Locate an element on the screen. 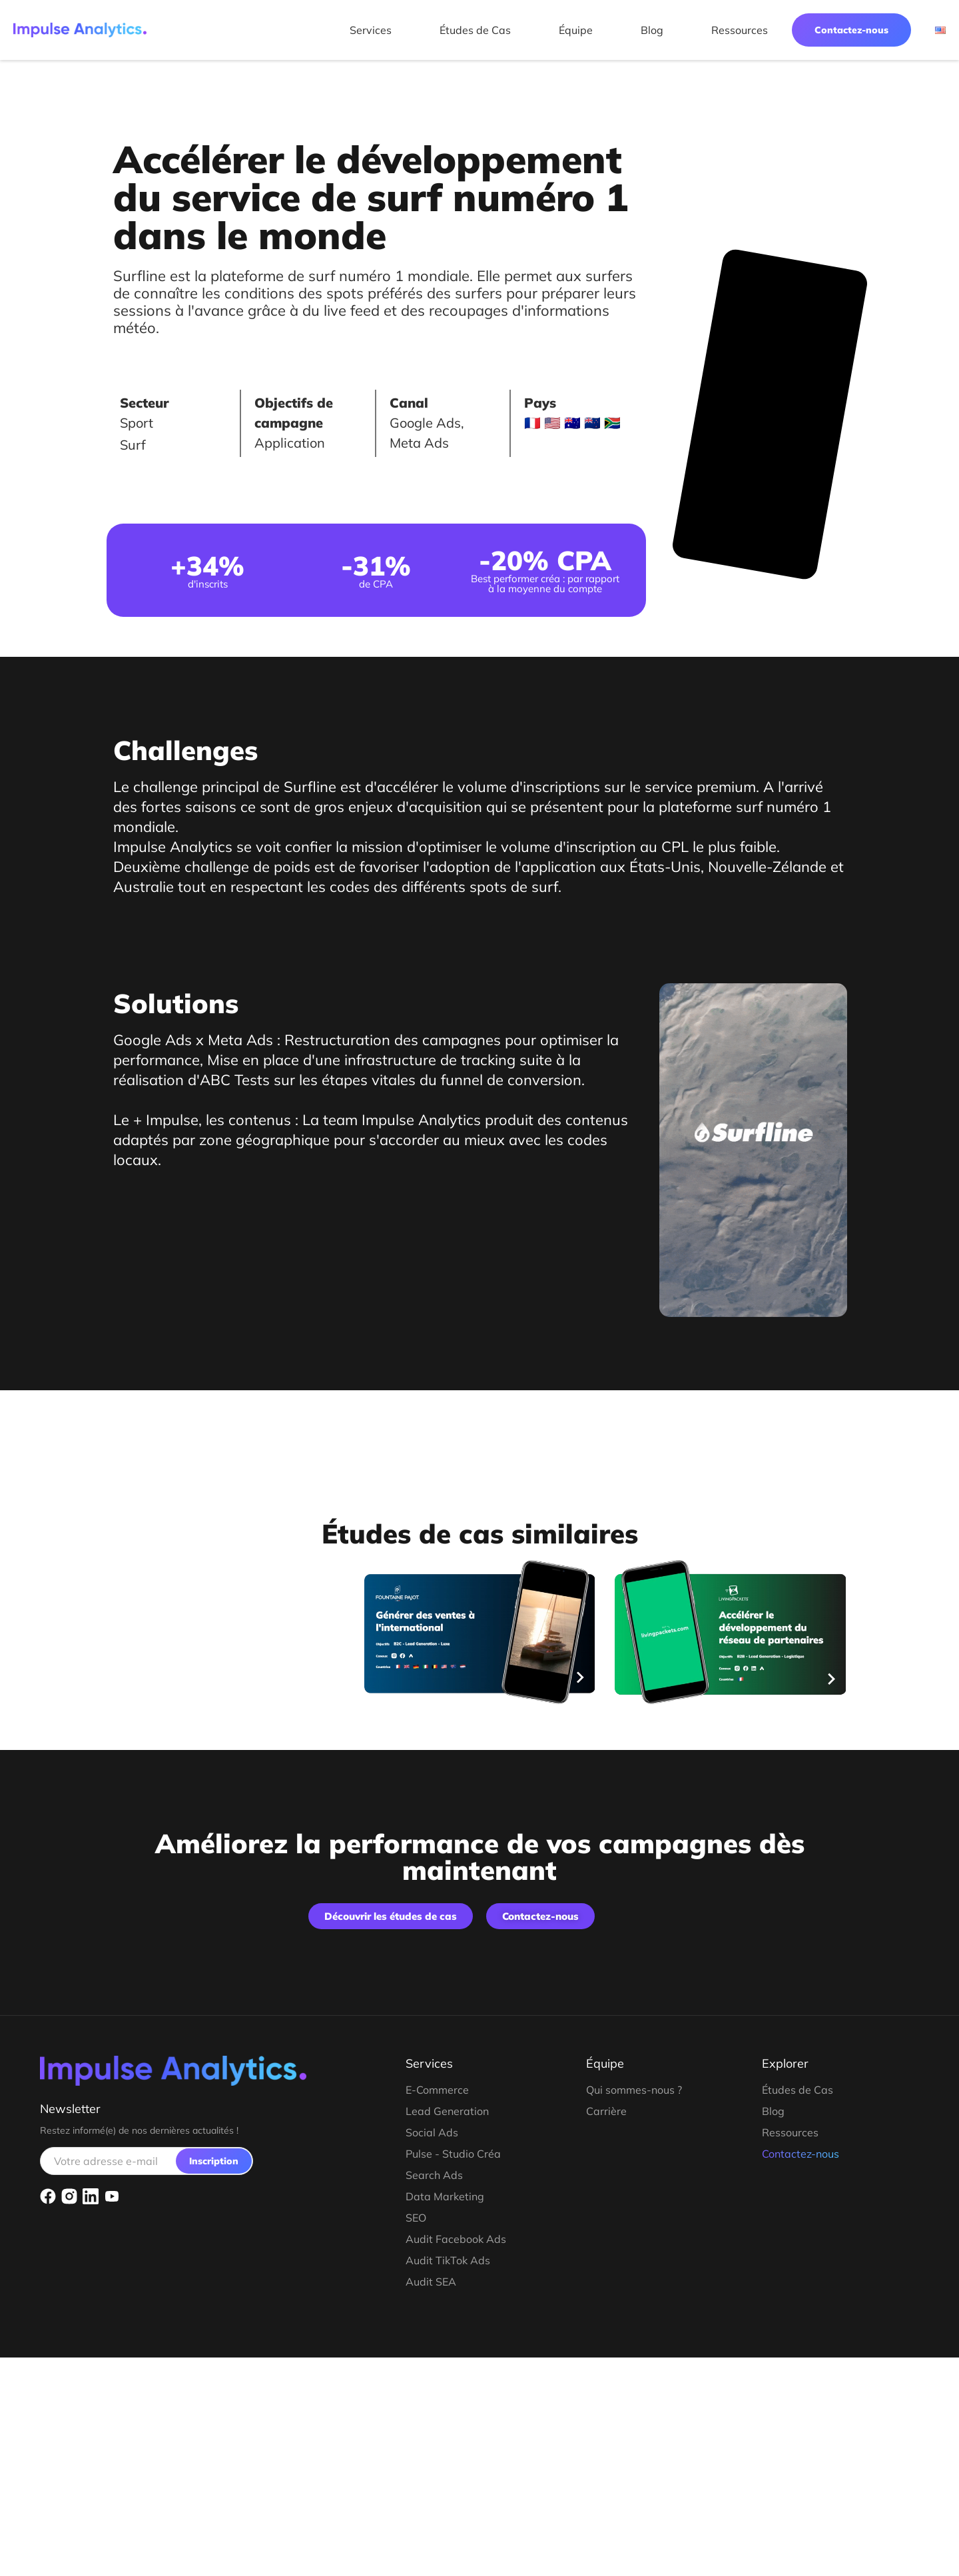 Image resolution: width=959 pixels, height=2576 pixels. Équipe is located at coordinates (576, 30).